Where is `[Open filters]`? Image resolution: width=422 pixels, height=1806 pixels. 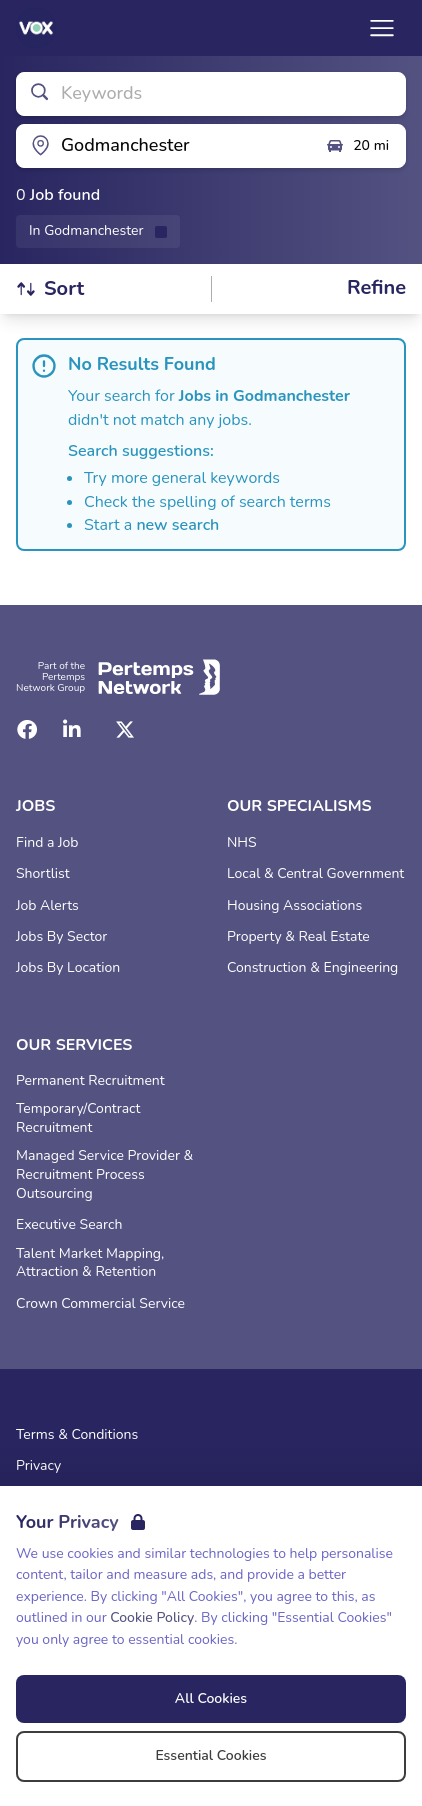
[Open filters] is located at coordinates (376, 288).